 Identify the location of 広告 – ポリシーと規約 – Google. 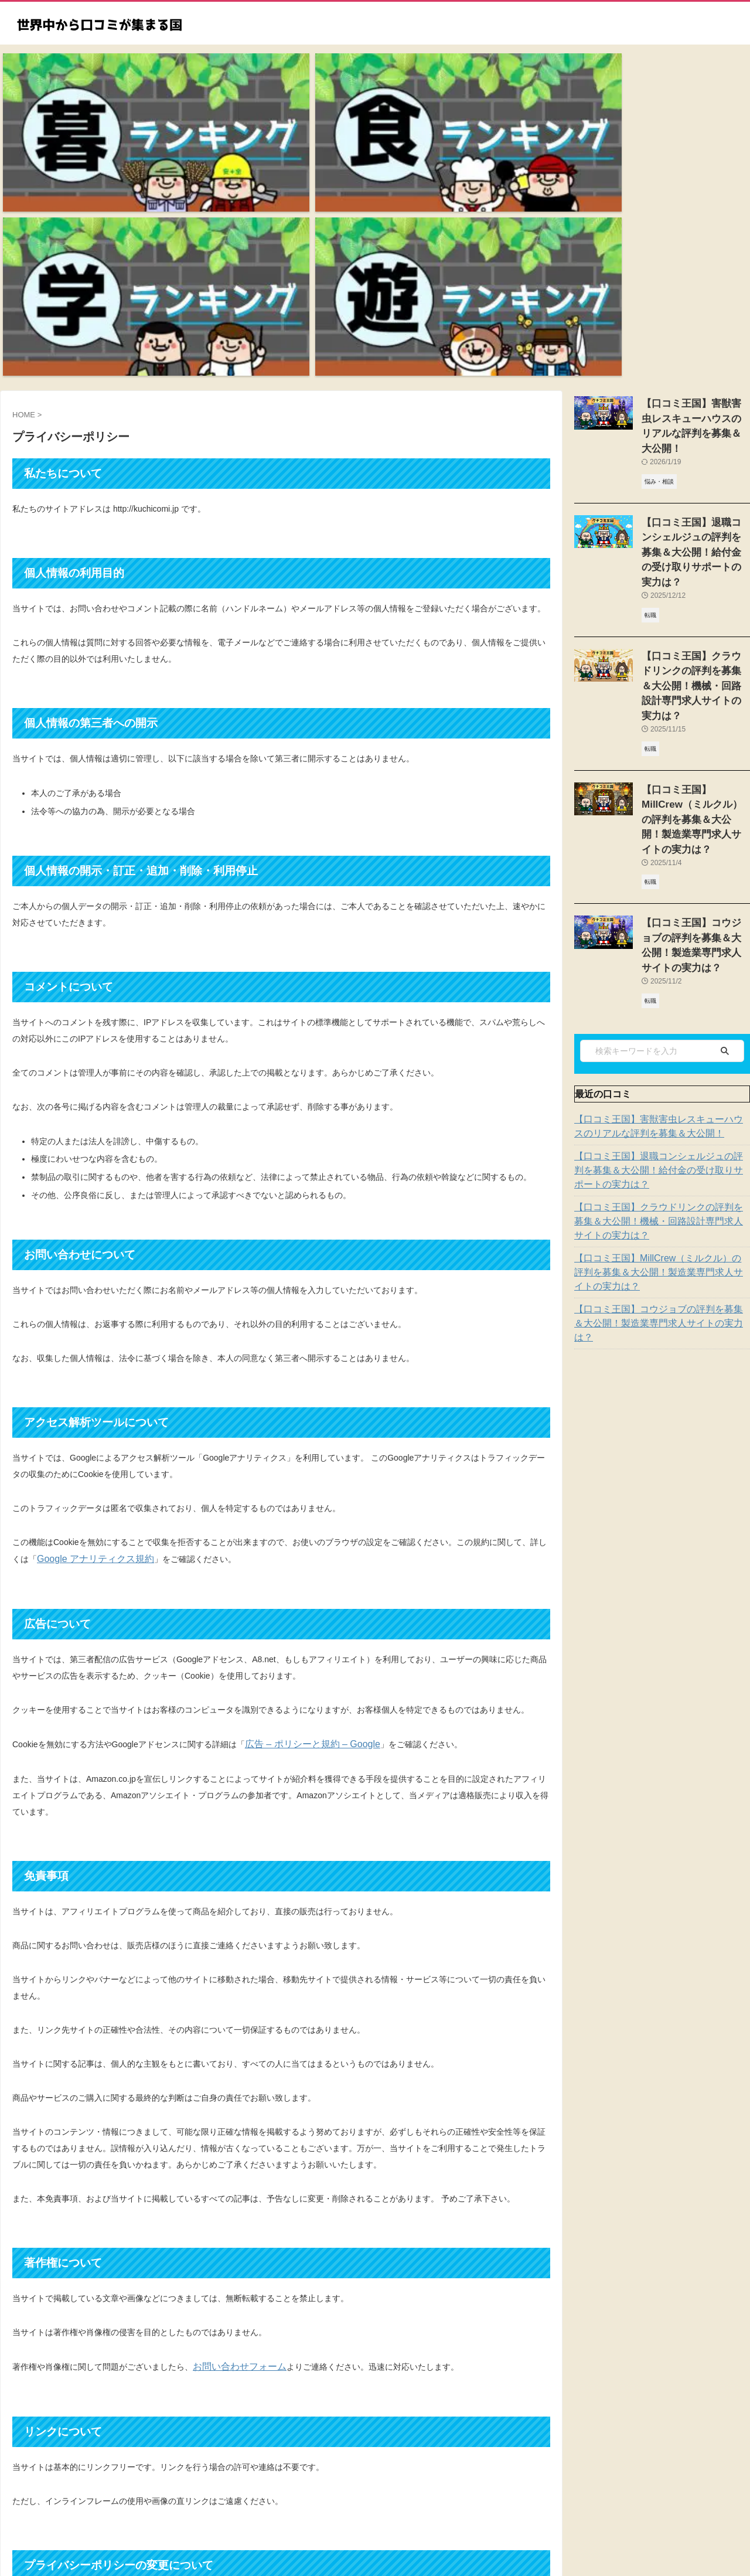
(304, 1514).